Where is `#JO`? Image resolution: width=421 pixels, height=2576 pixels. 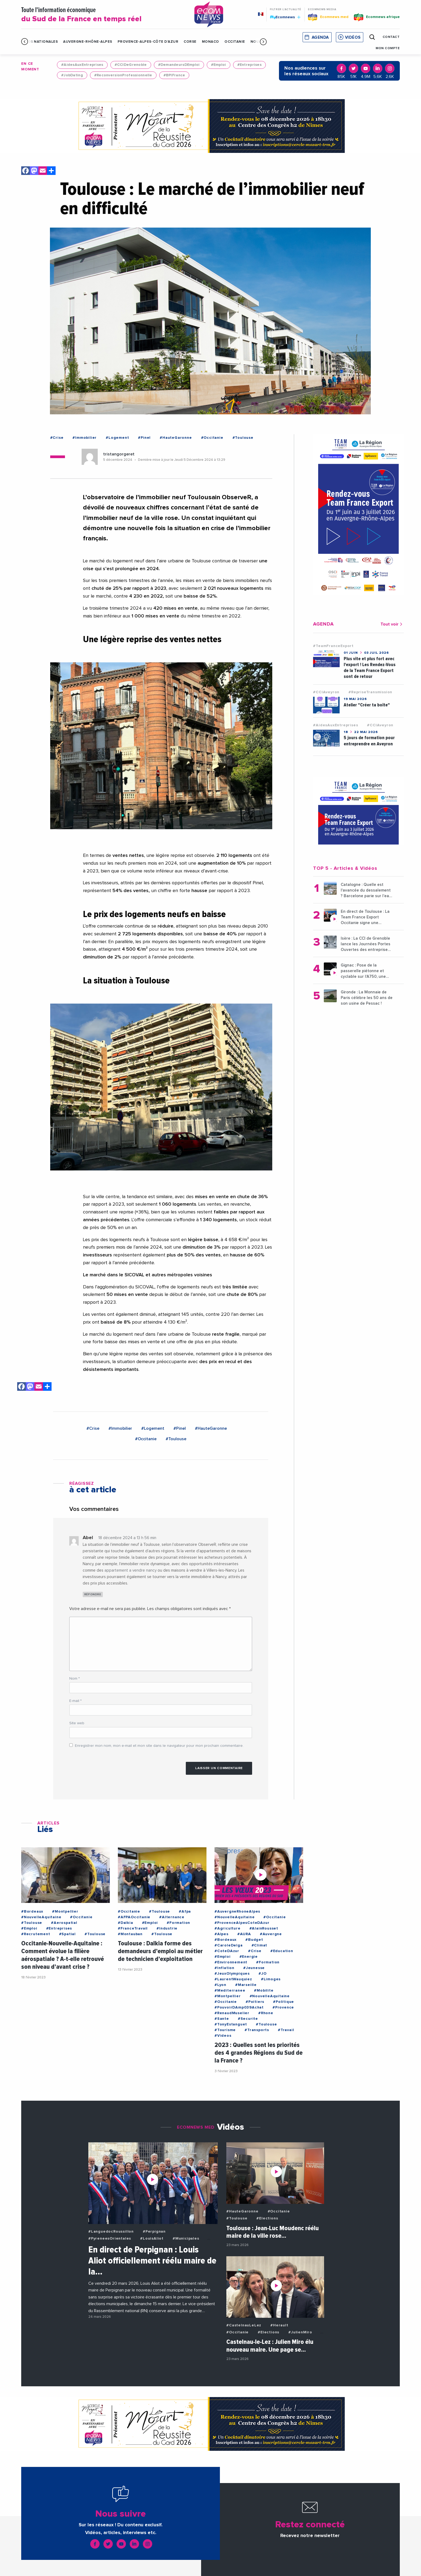
#JO is located at coordinates (262, 1973).